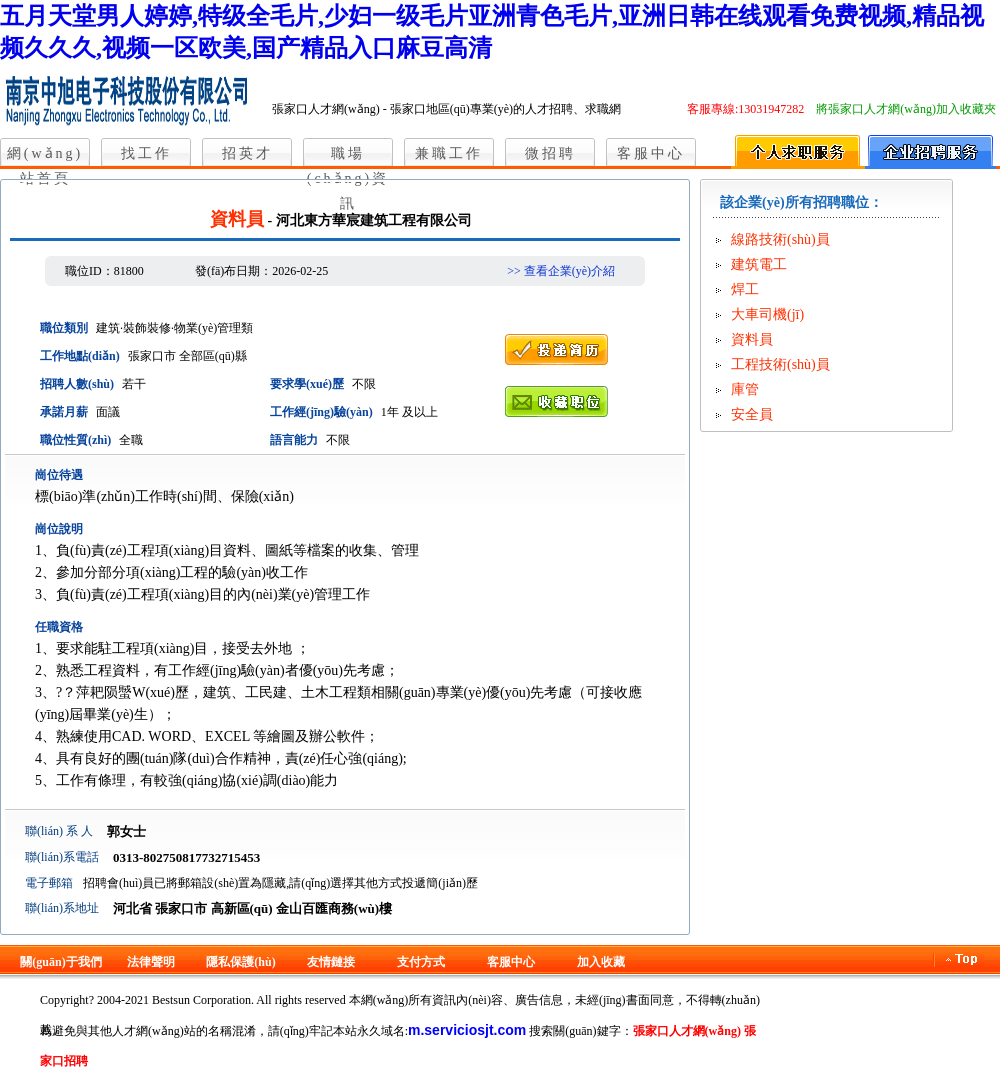 Image resolution: width=1000 pixels, height=1076 pixels. Describe the element at coordinates (745, 289) in the screenshot. I see `焊工` at that location.